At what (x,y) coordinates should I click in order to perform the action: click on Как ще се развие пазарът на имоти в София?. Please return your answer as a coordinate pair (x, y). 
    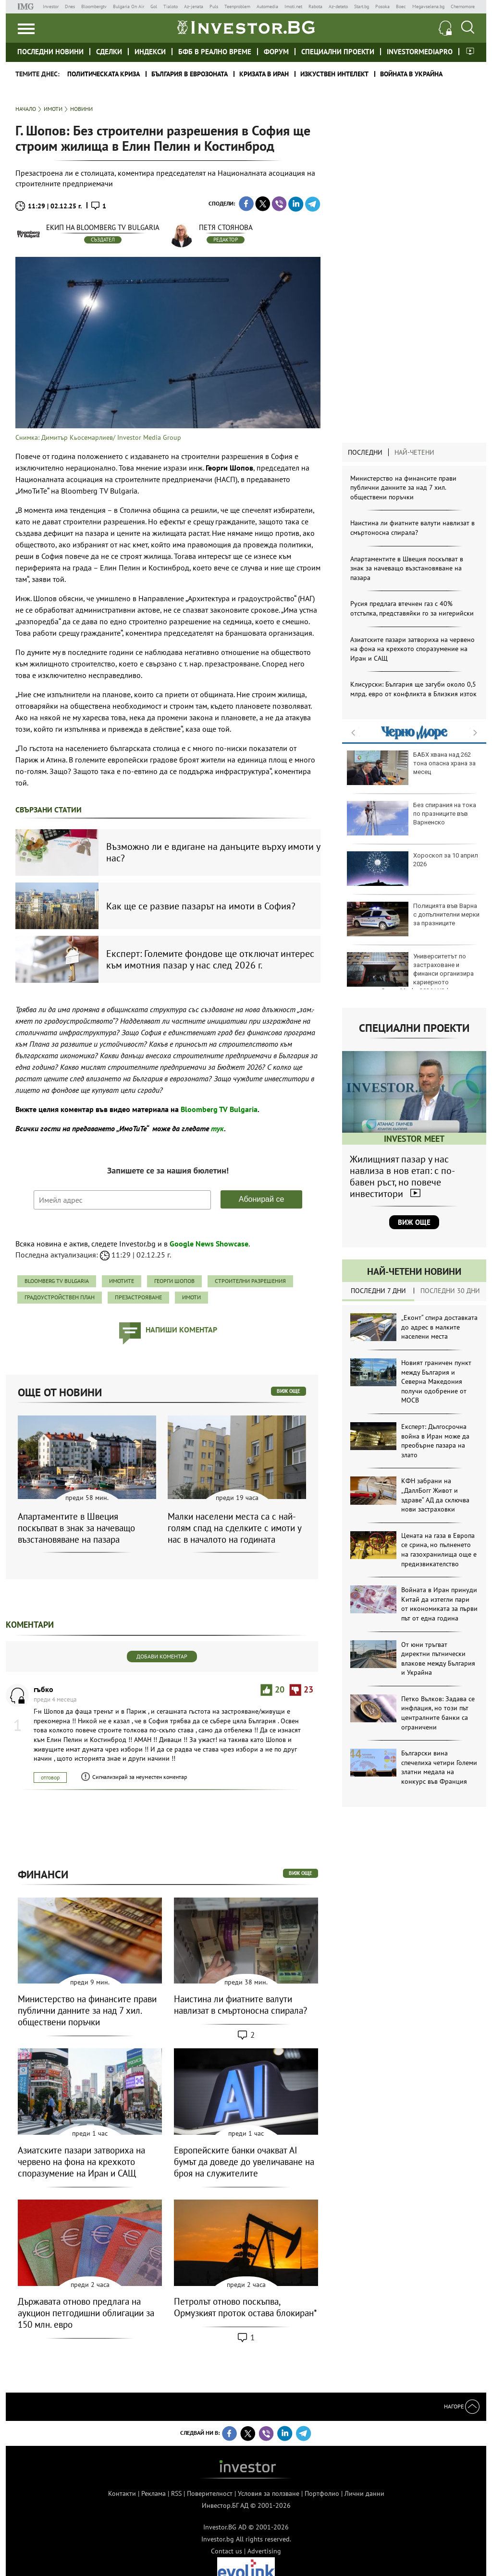
    Looking at the image, I should click on (200, 906).